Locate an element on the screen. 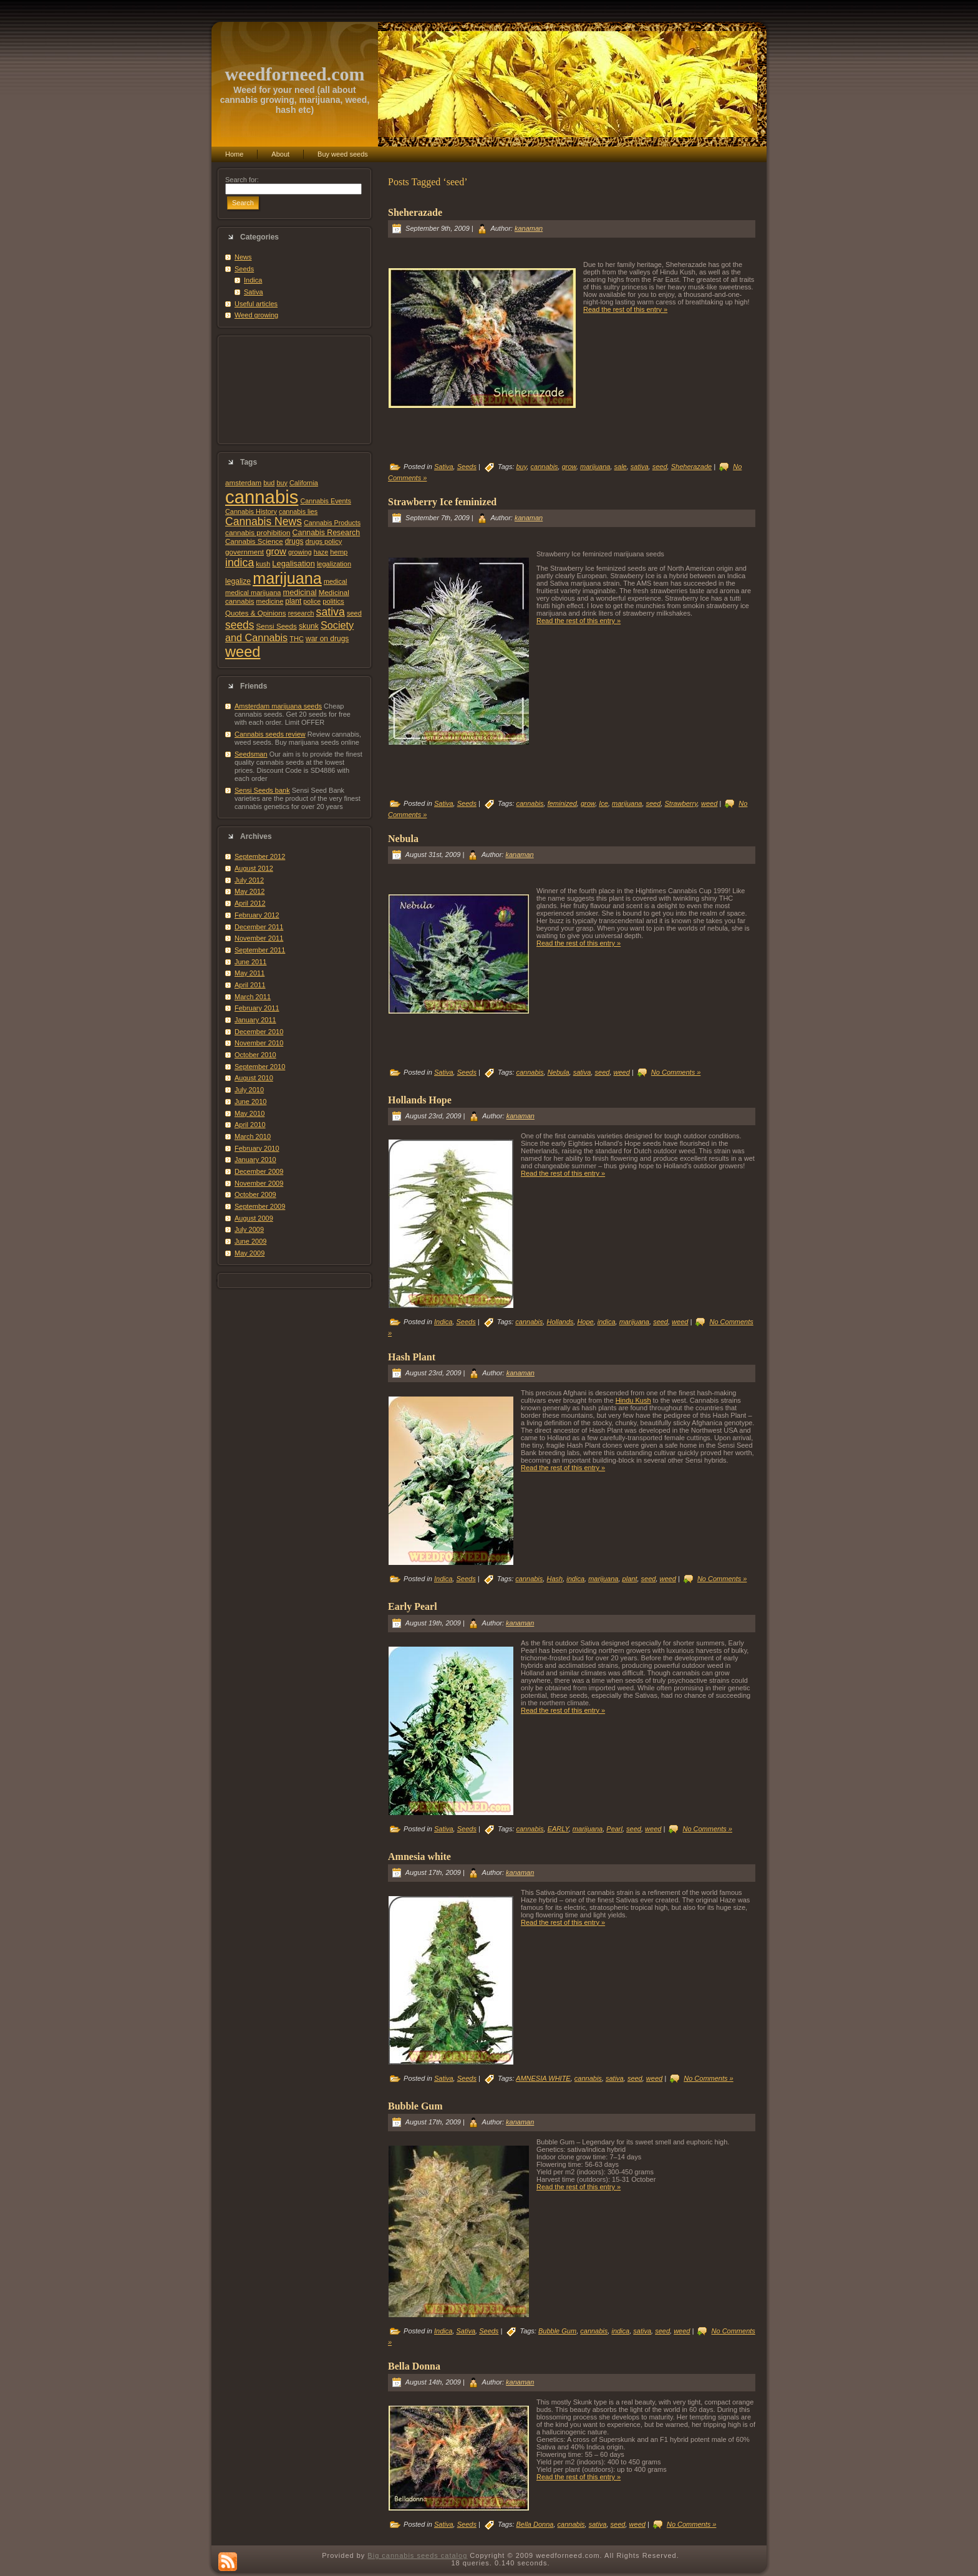 This screenshot has width=978, height=2576. September 2009 is located at coordinates (260, 1206).